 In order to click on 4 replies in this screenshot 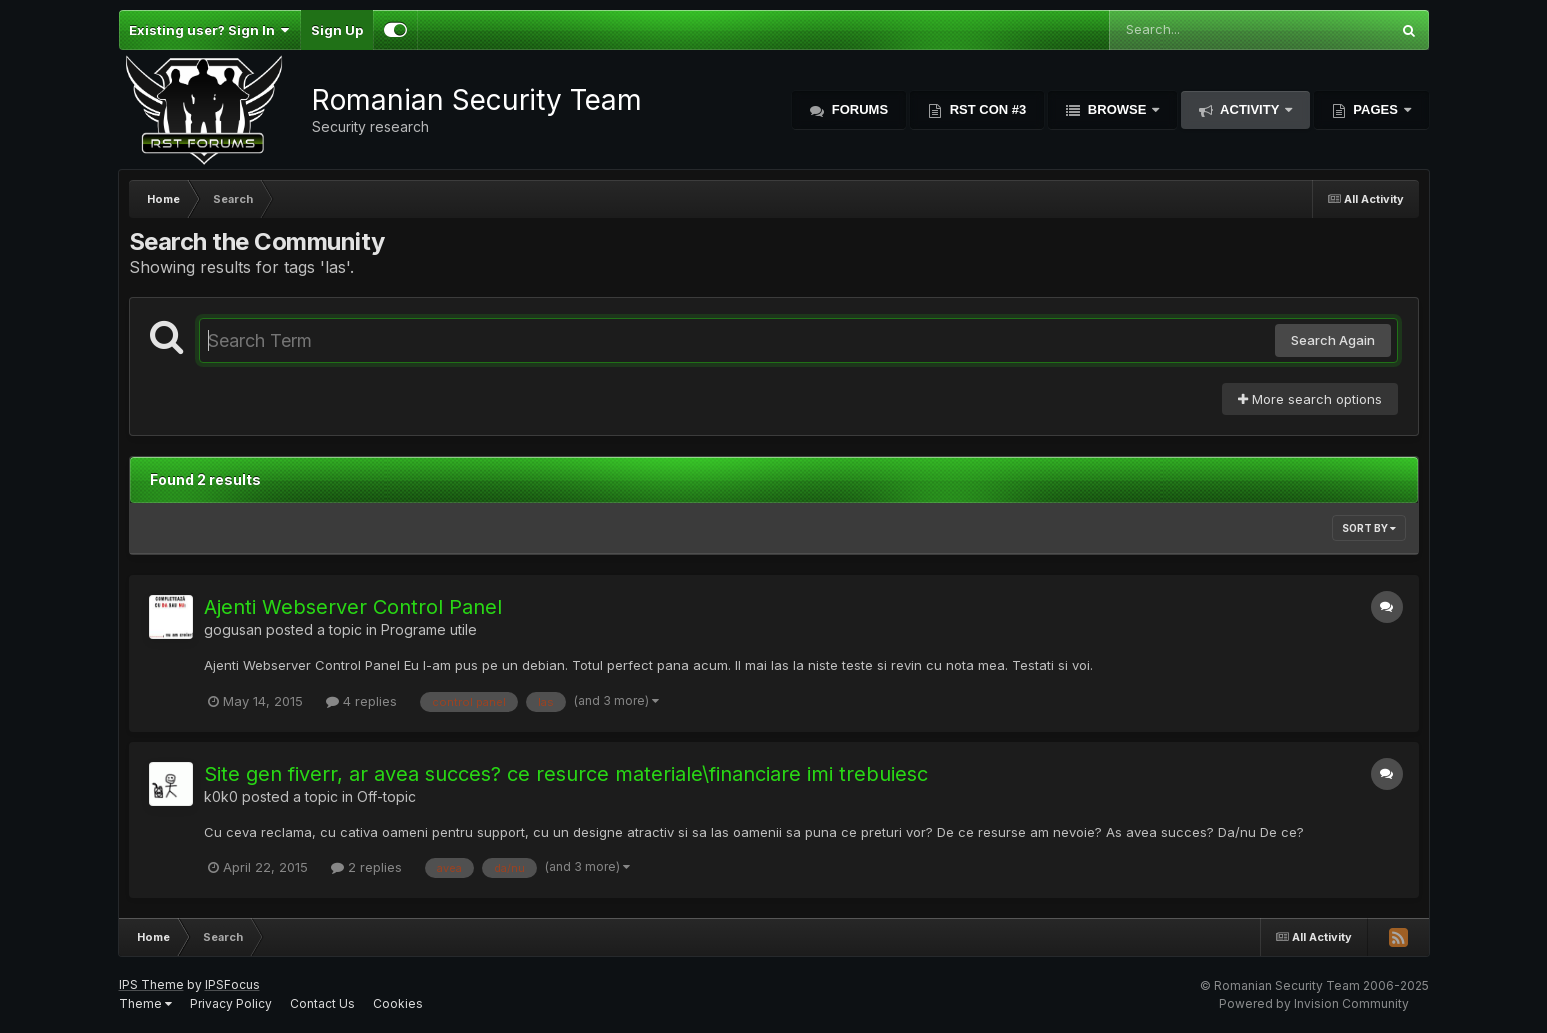, I will do `click(361, 701)`.